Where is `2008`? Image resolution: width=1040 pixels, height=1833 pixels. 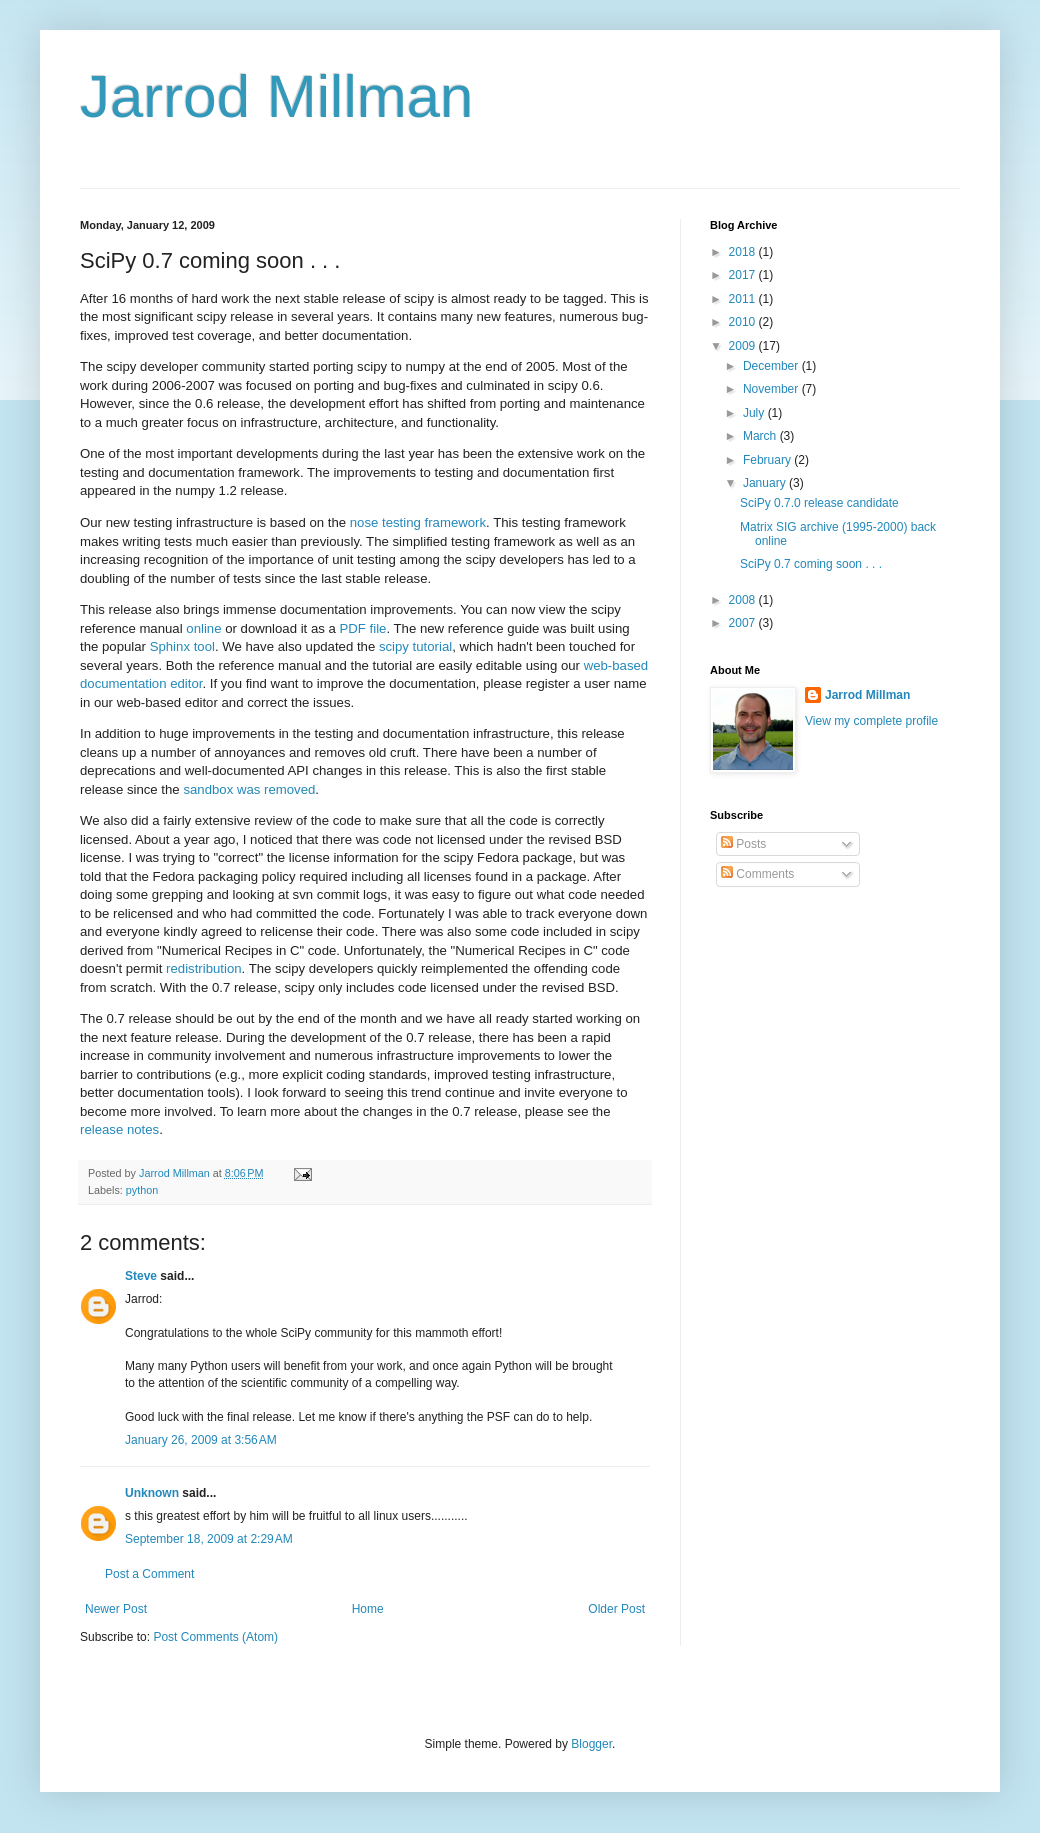
2008 is located at coordinates (744, 600).